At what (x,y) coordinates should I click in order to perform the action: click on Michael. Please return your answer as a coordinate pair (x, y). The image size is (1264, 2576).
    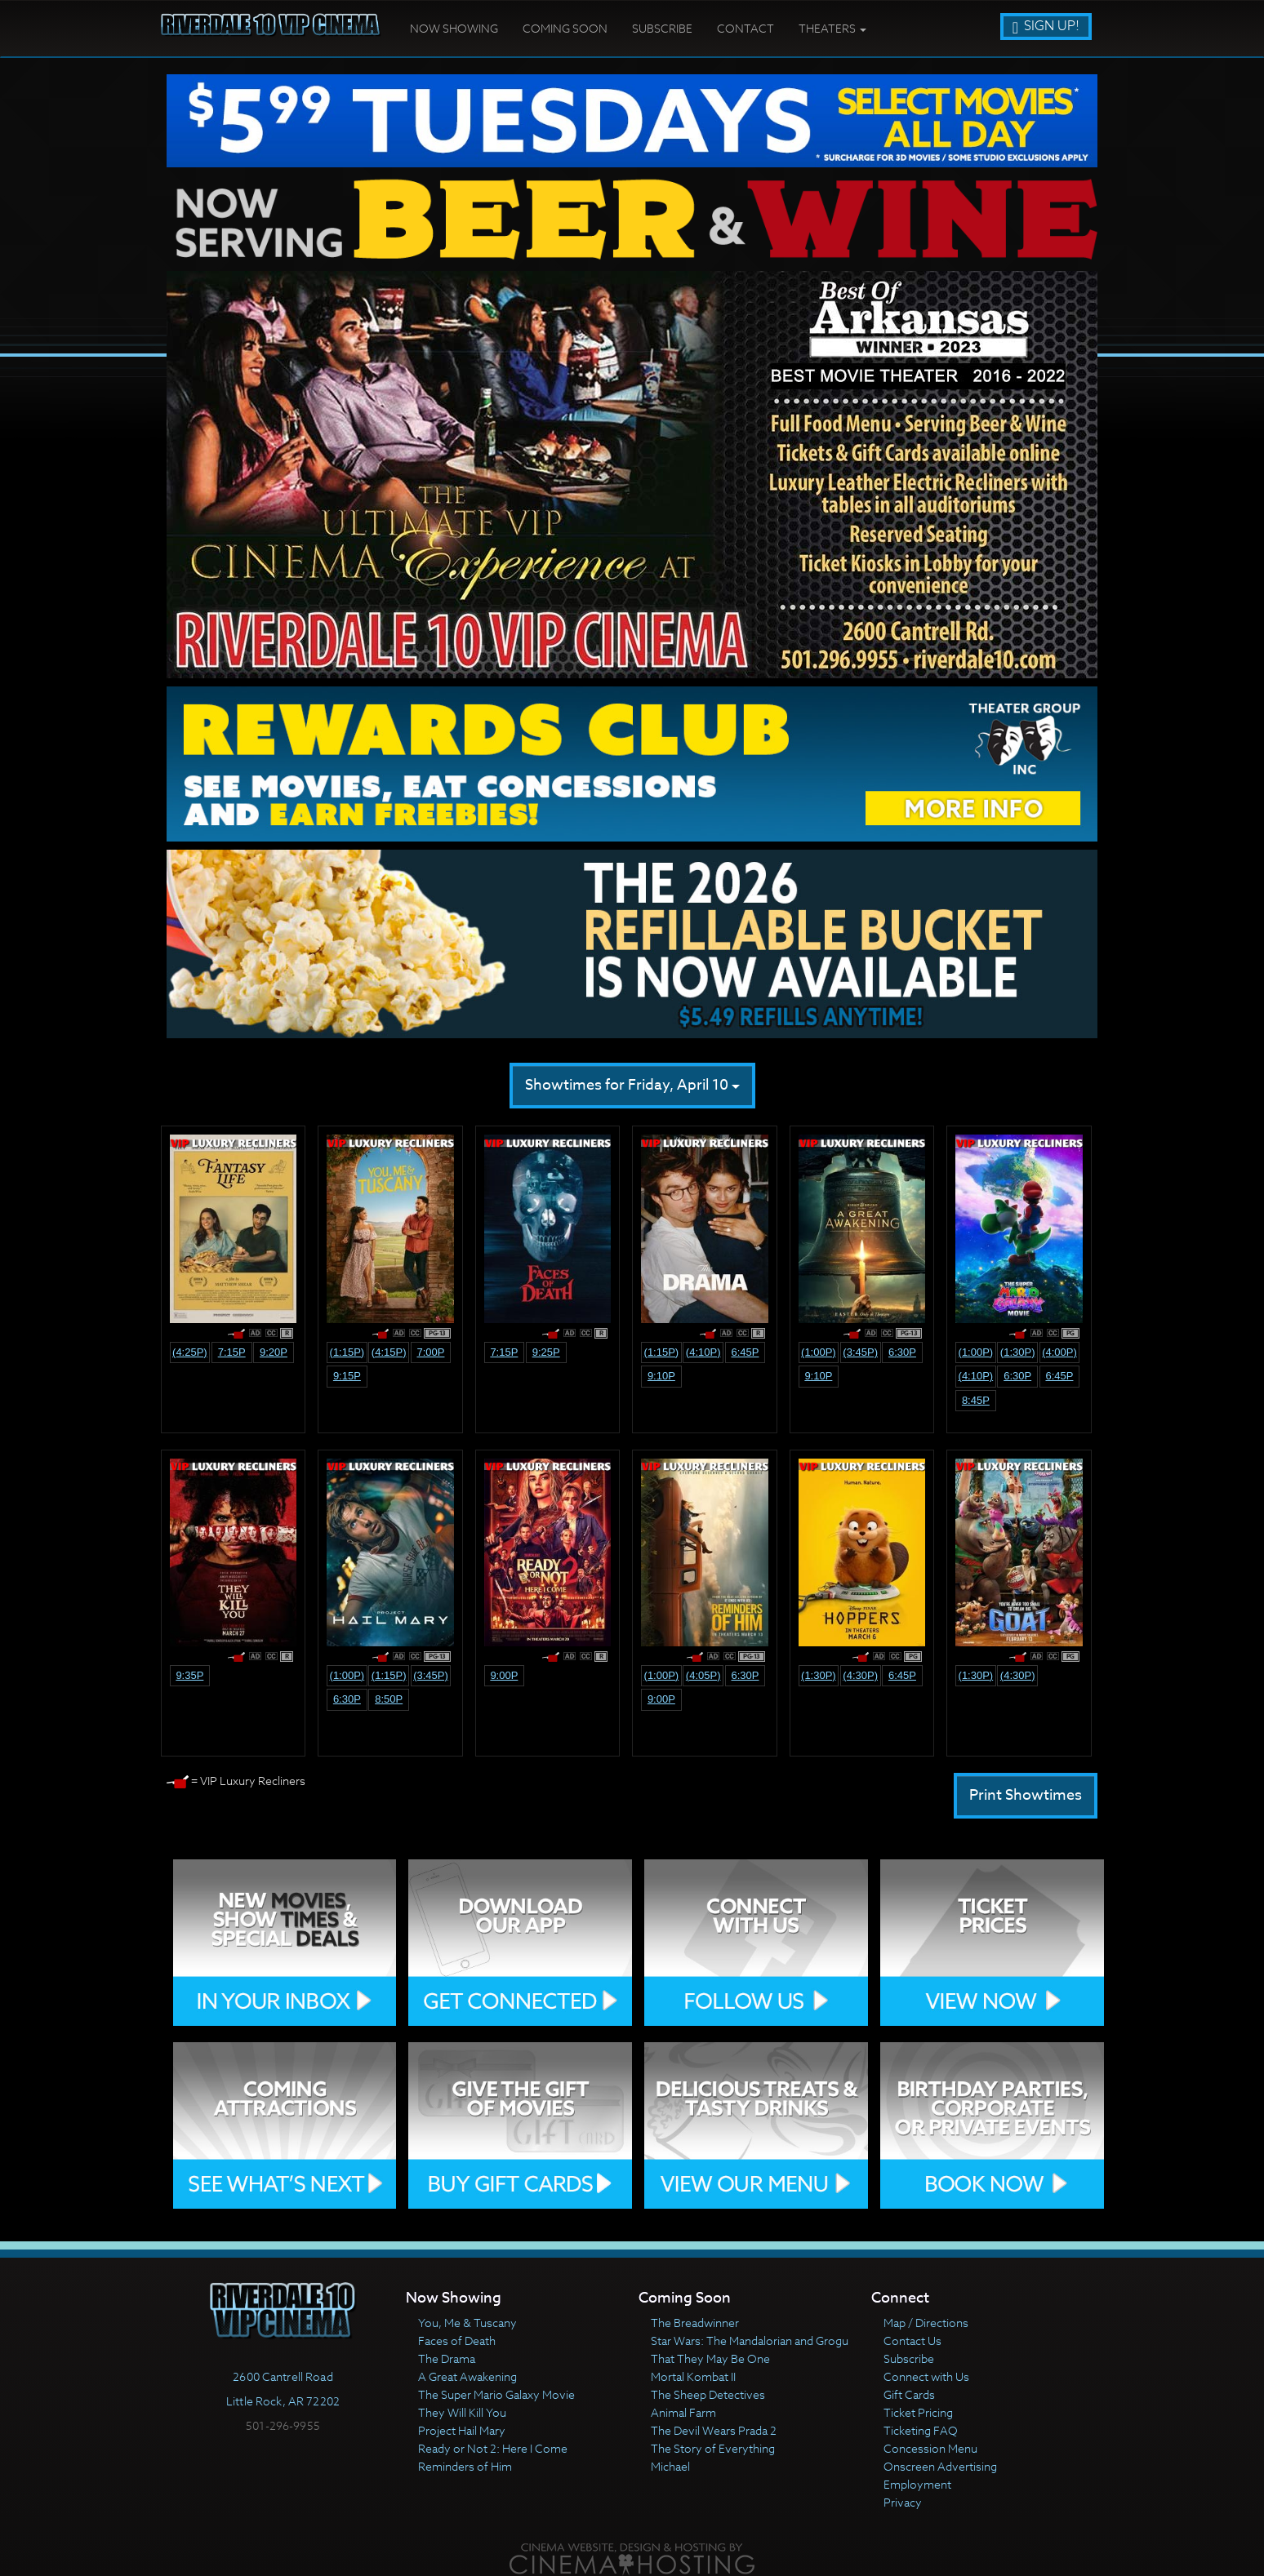
    Looking at the image, I should click on (670, 2466).